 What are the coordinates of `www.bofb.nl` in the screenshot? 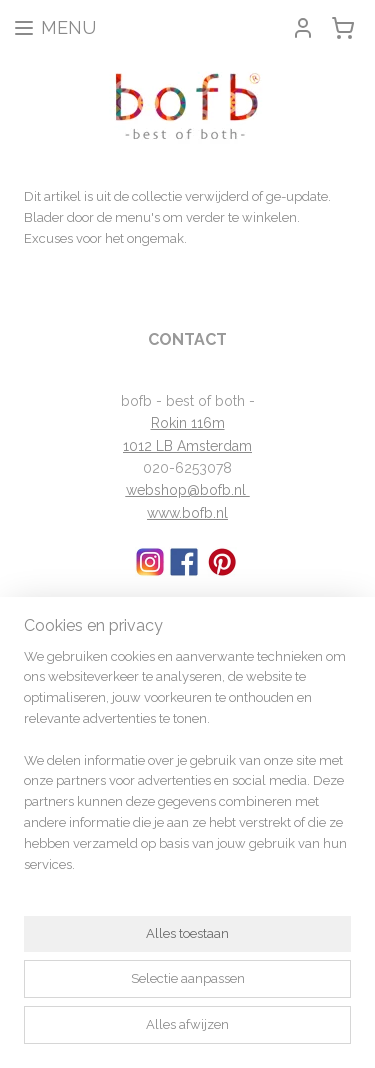 It's located at (187, 513).